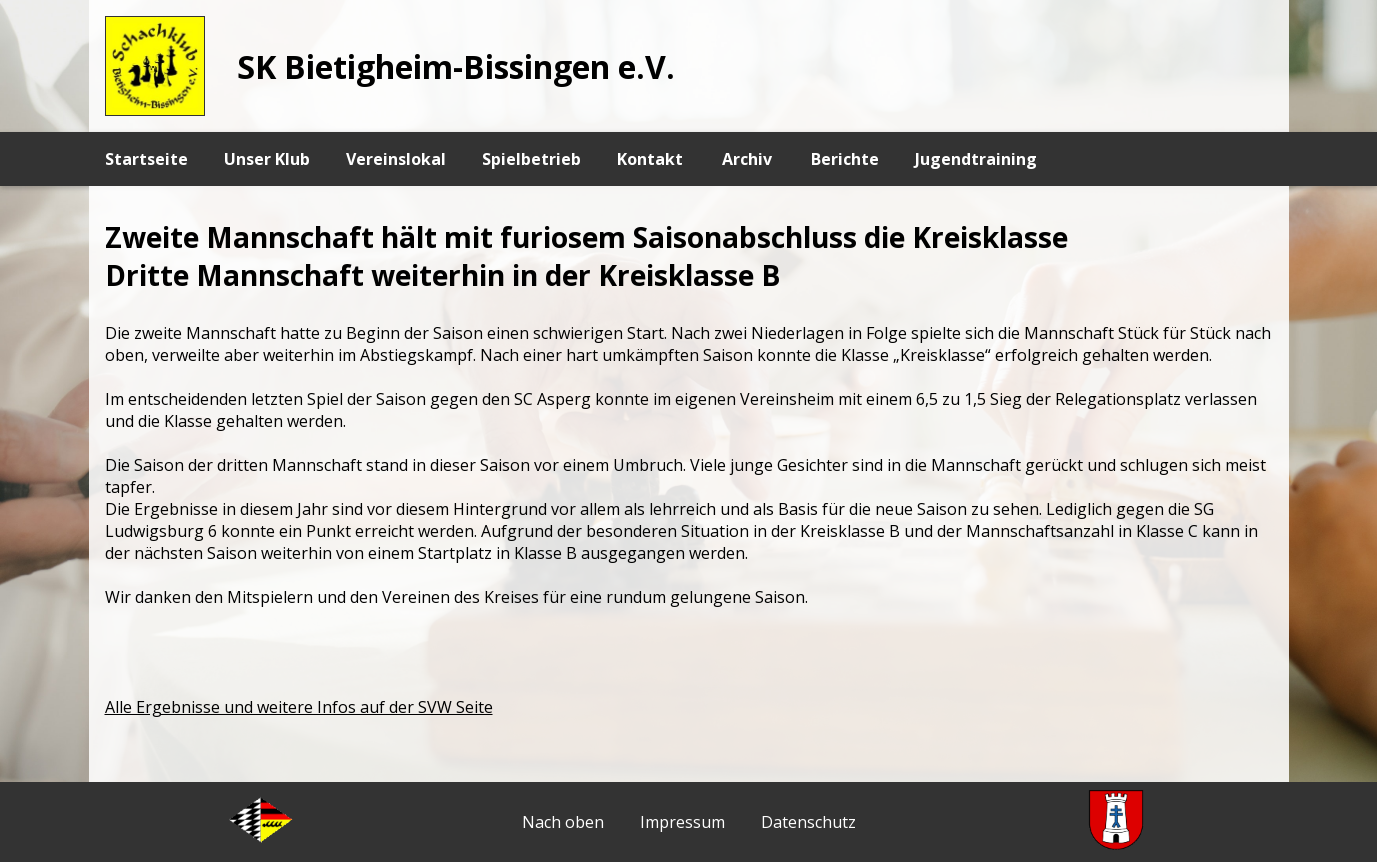  I want to click on Alle Ergebnisse und weitere Infos auf der SVW Seite, so click(299, 707).